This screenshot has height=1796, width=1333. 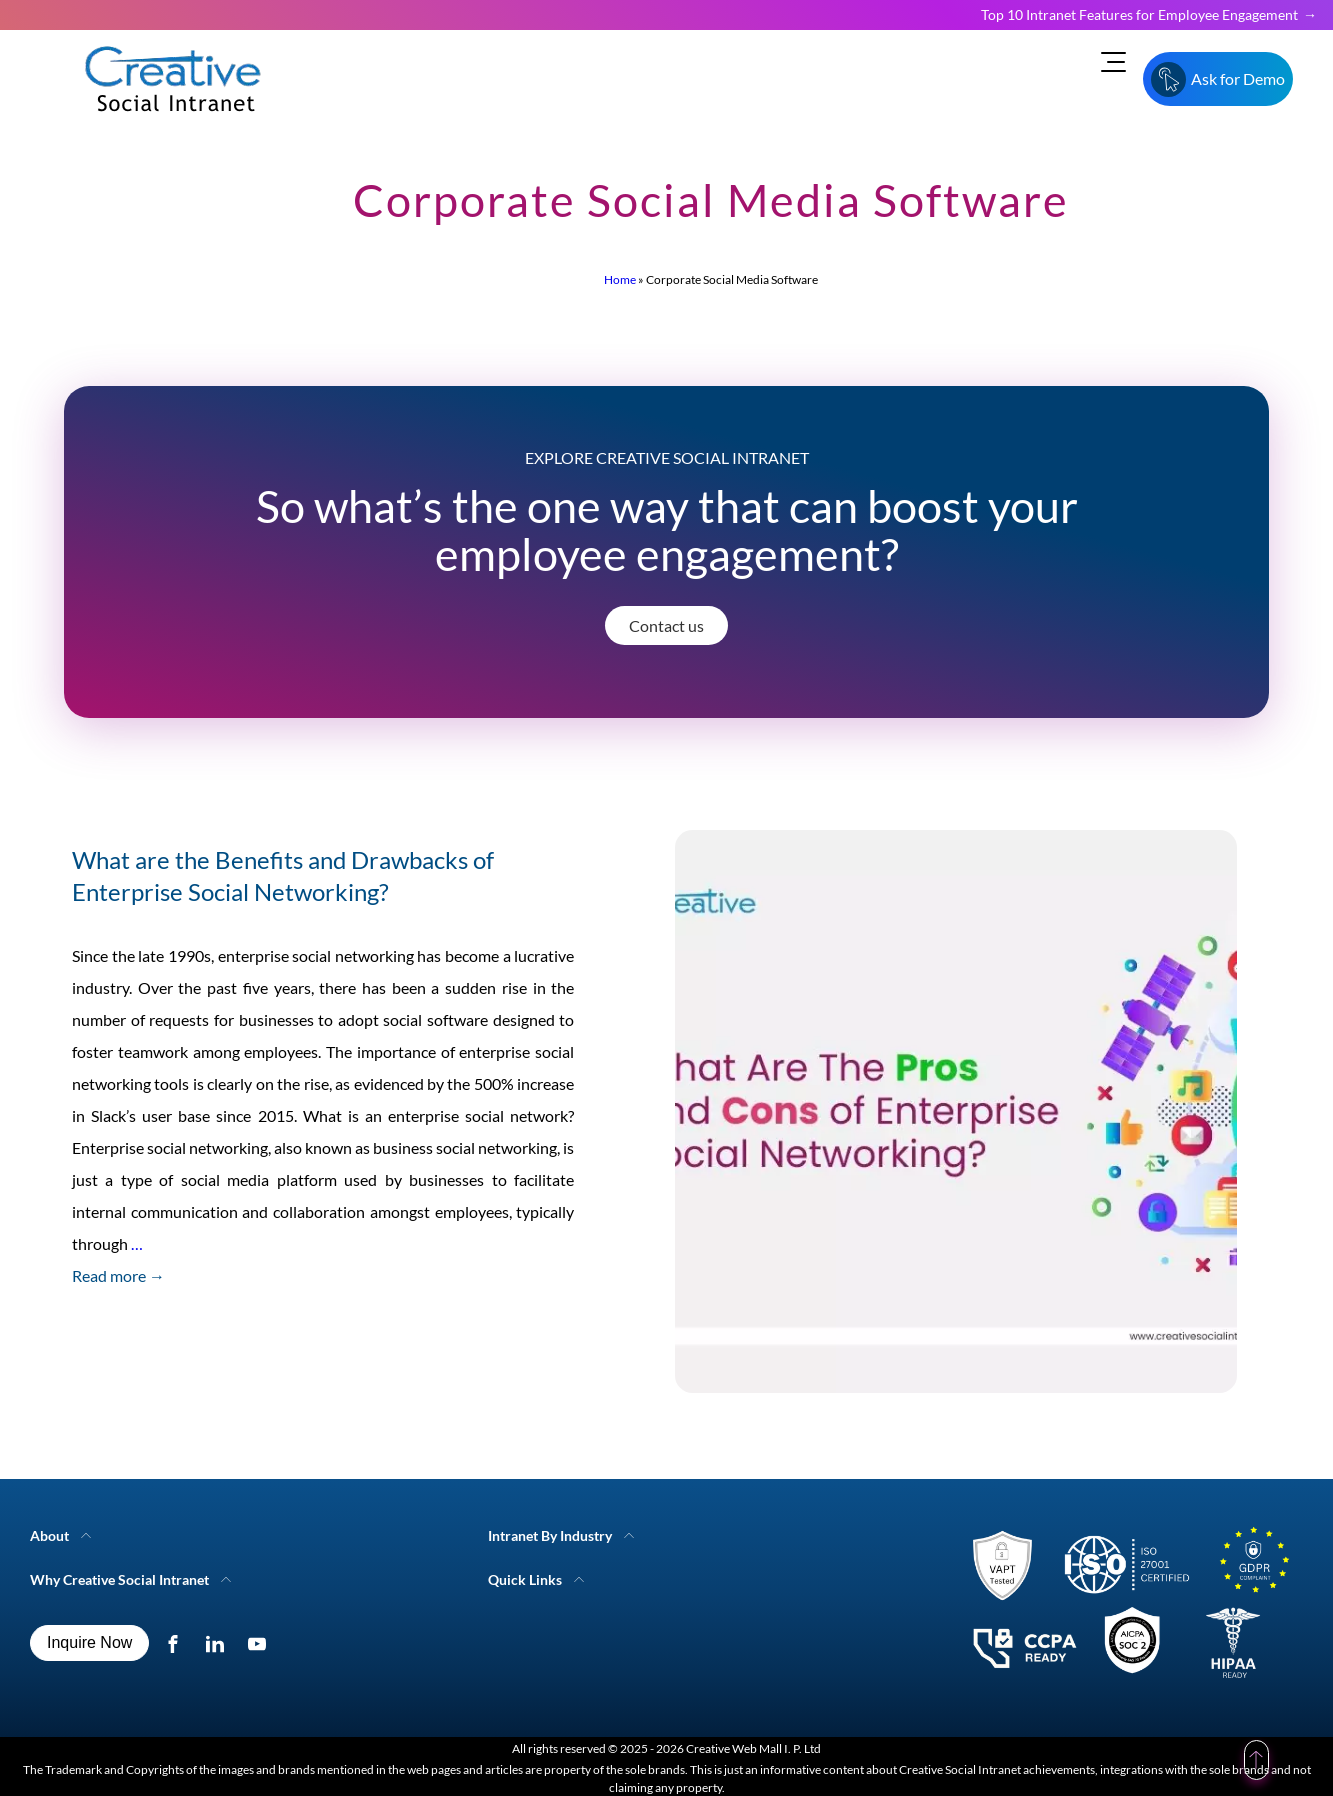 What do you see at coordinates (753, 1748) in the screenshot?
I see `Creative Web Mall I. P. Ltd` at bounding box center [753, 1748].